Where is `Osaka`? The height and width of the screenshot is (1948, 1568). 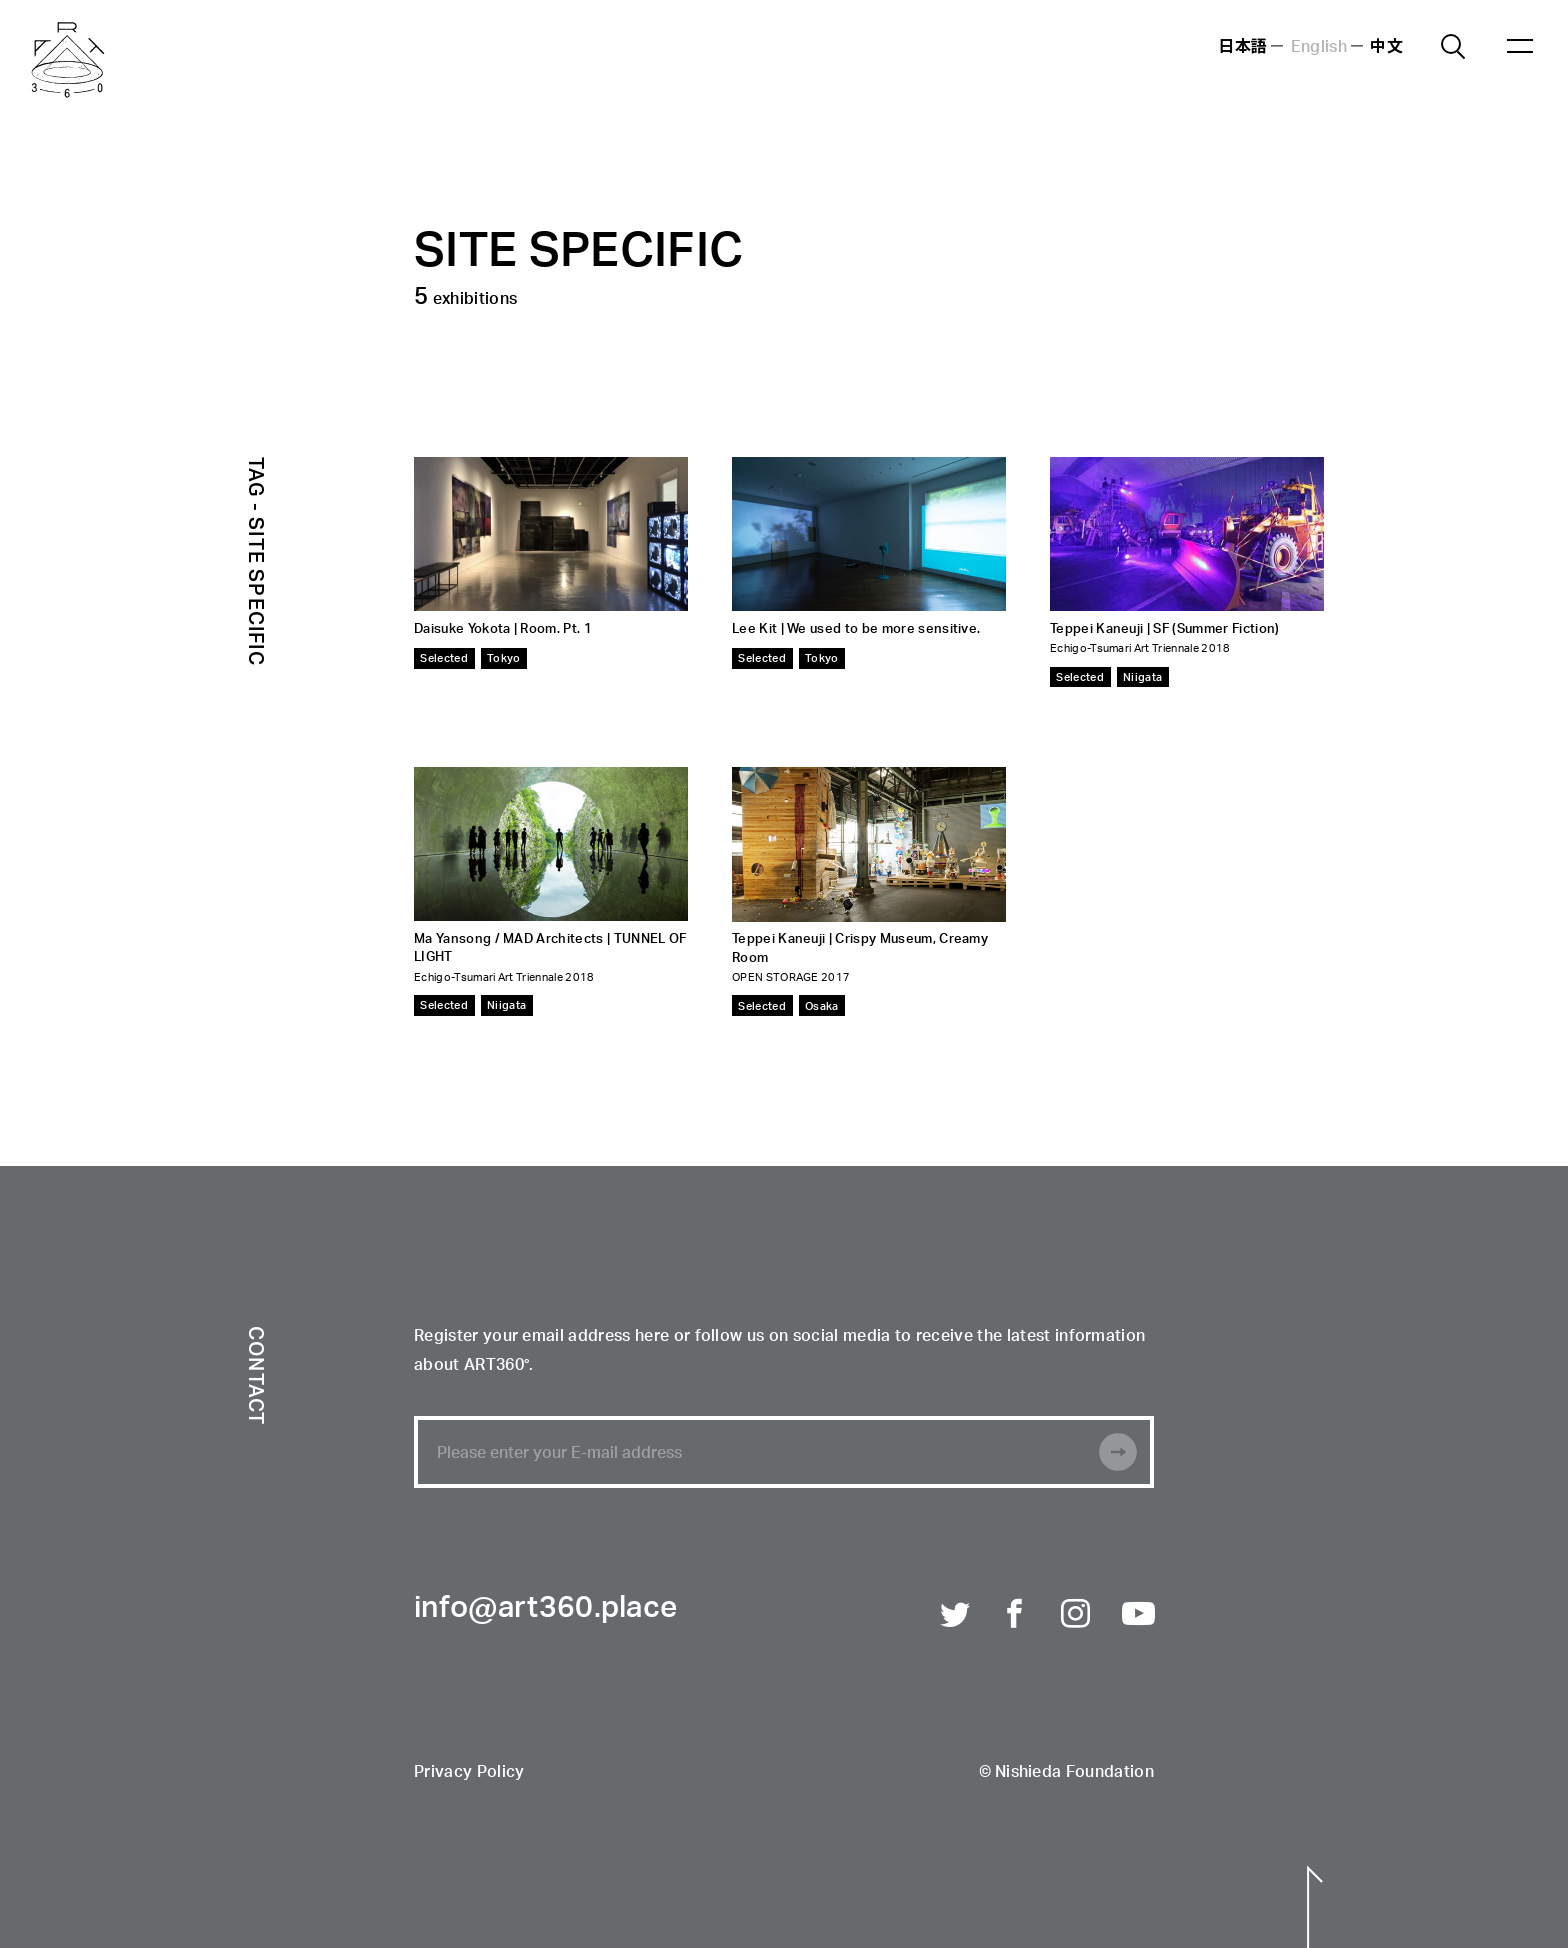 Osaka is located at coordinates (822, 1005).